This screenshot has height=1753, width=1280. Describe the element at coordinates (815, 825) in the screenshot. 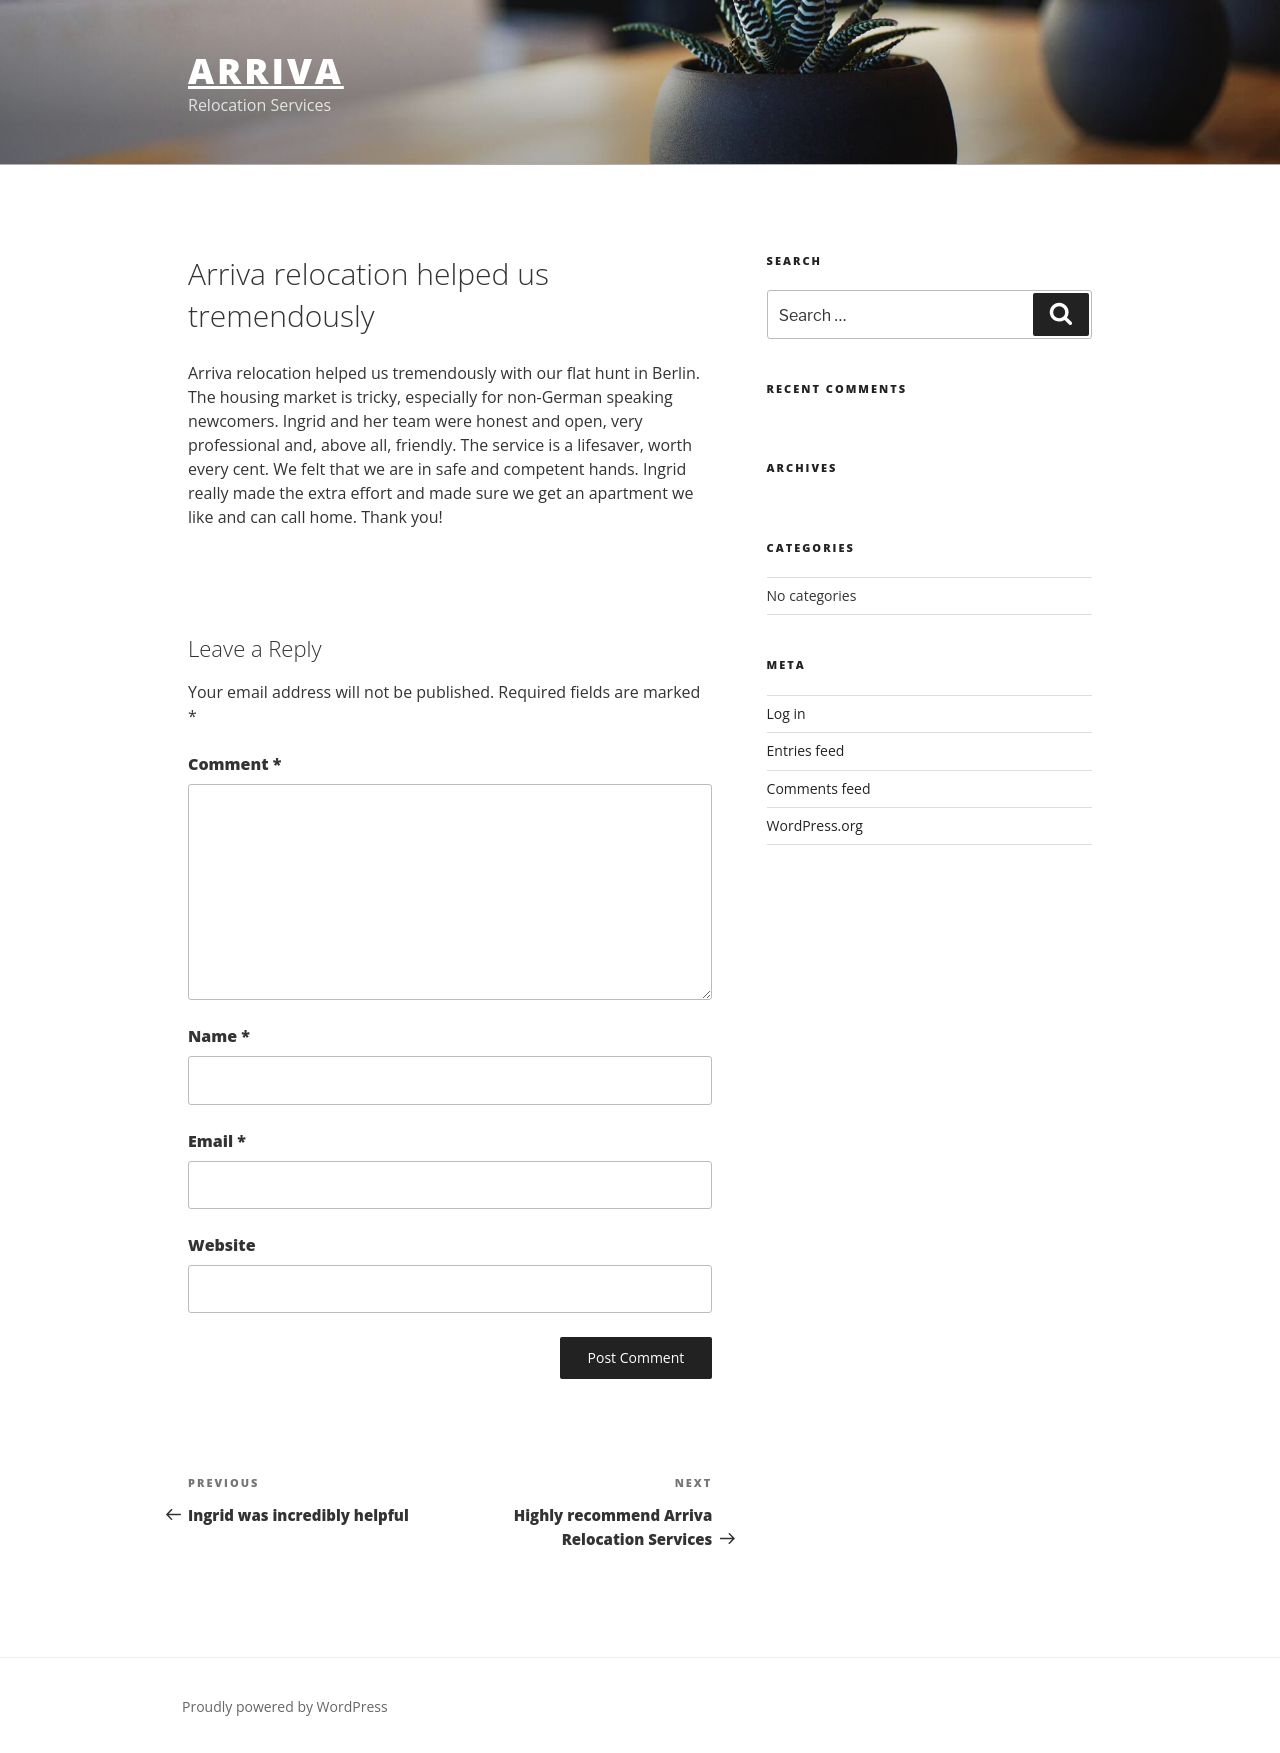

I see `WordPress.org` at that location.